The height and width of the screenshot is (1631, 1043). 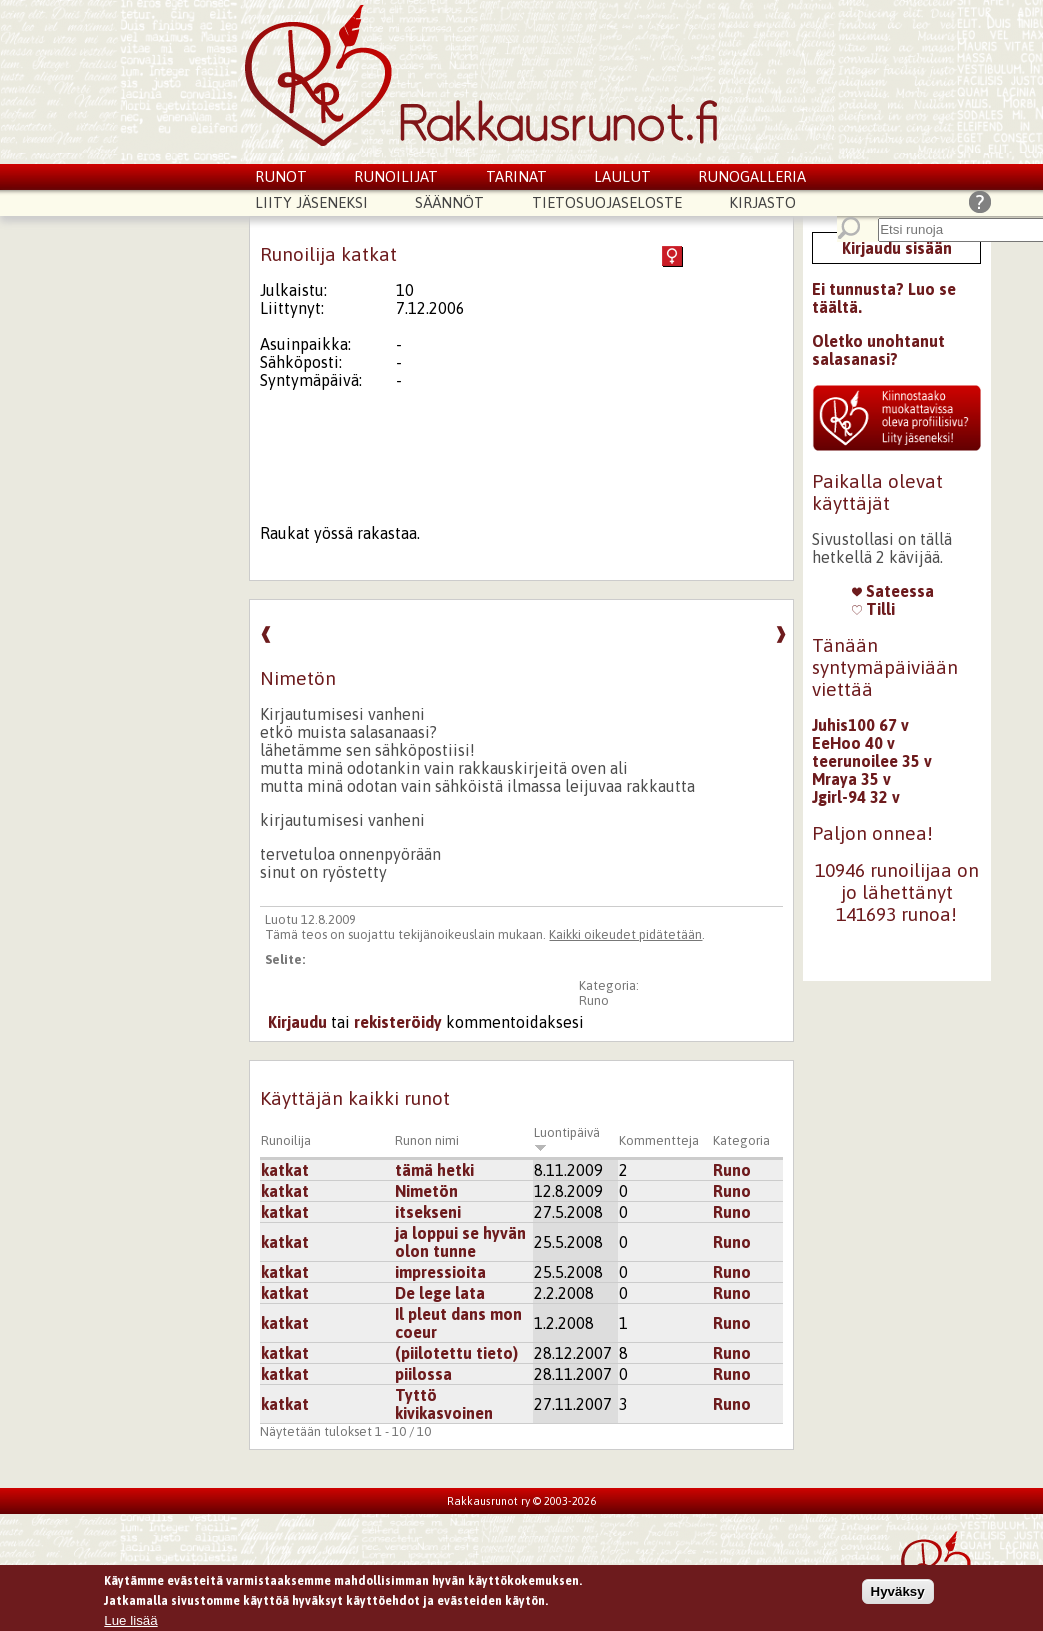 I want to click on Säännöt, so click(x=449, y=202).